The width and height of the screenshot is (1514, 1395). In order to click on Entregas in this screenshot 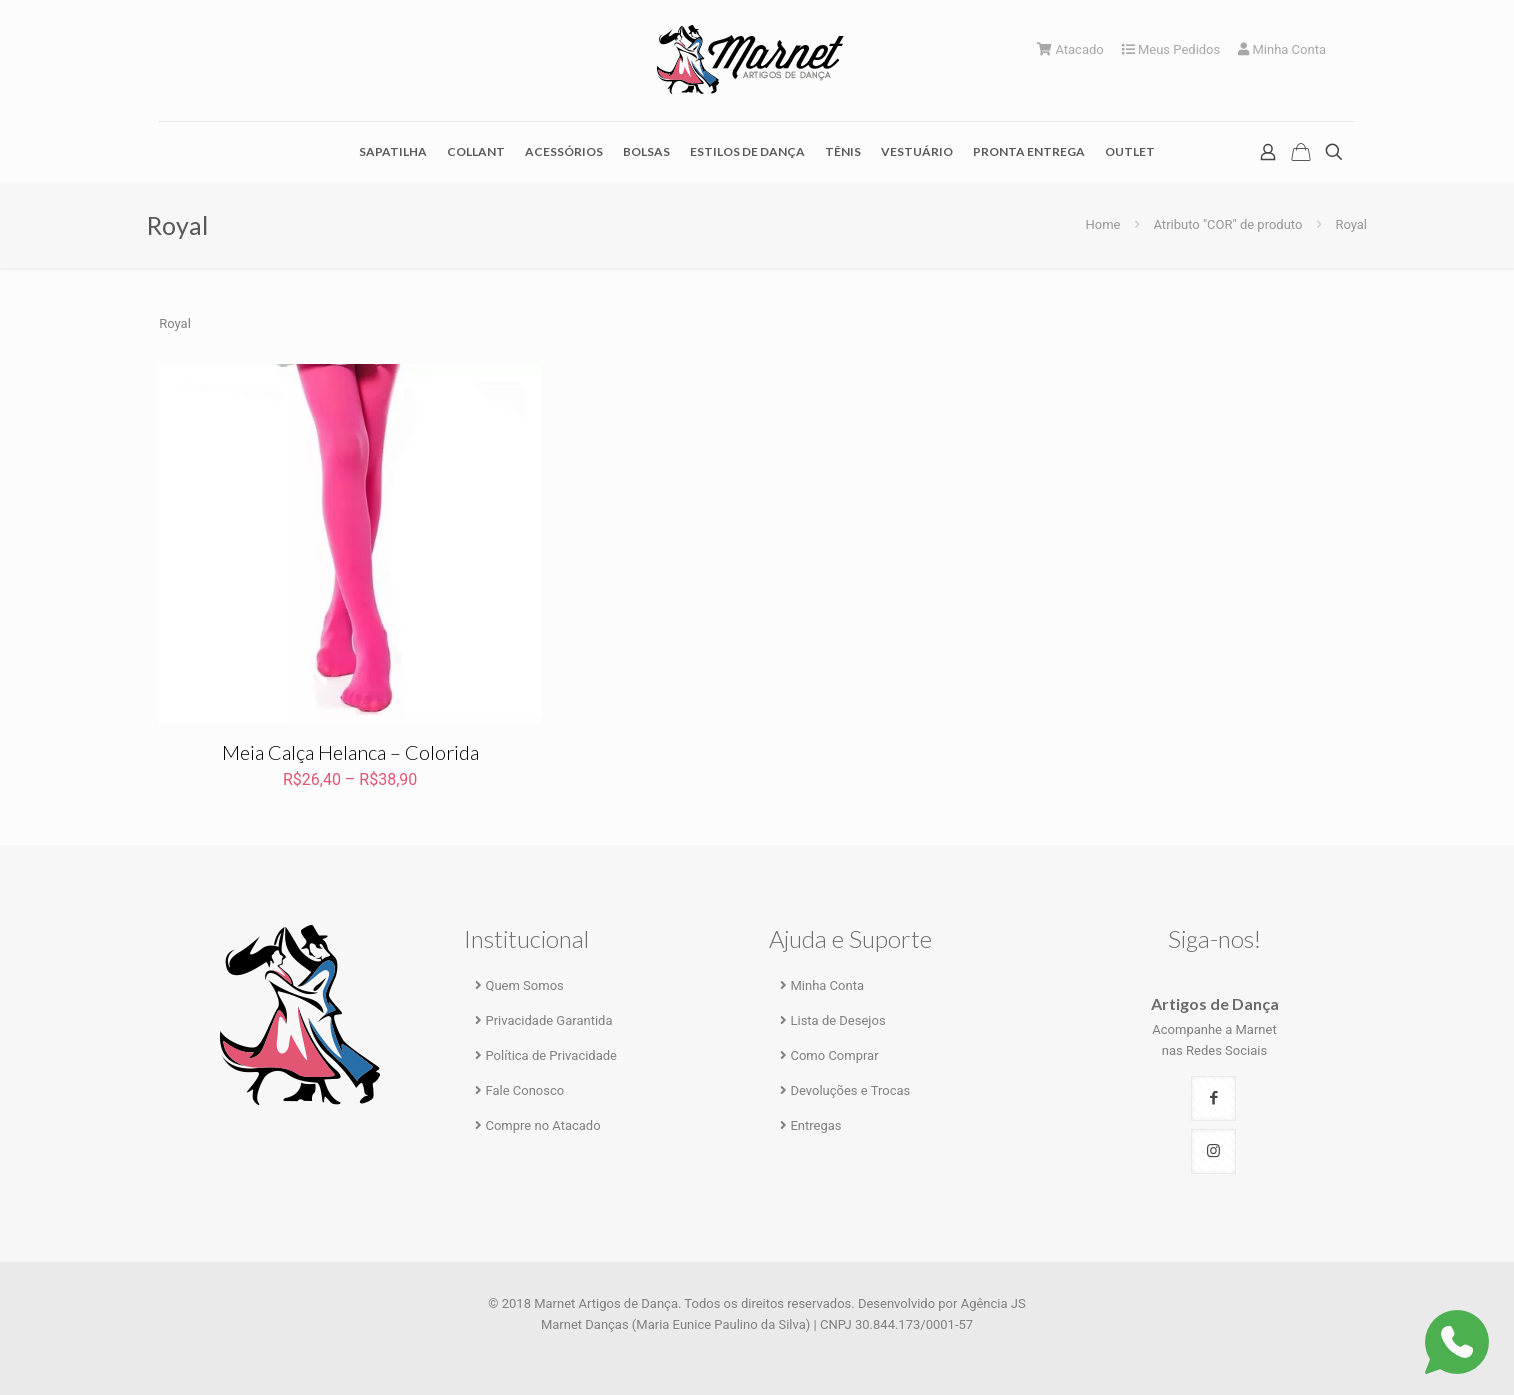, I will do `click(815, 1125)`.